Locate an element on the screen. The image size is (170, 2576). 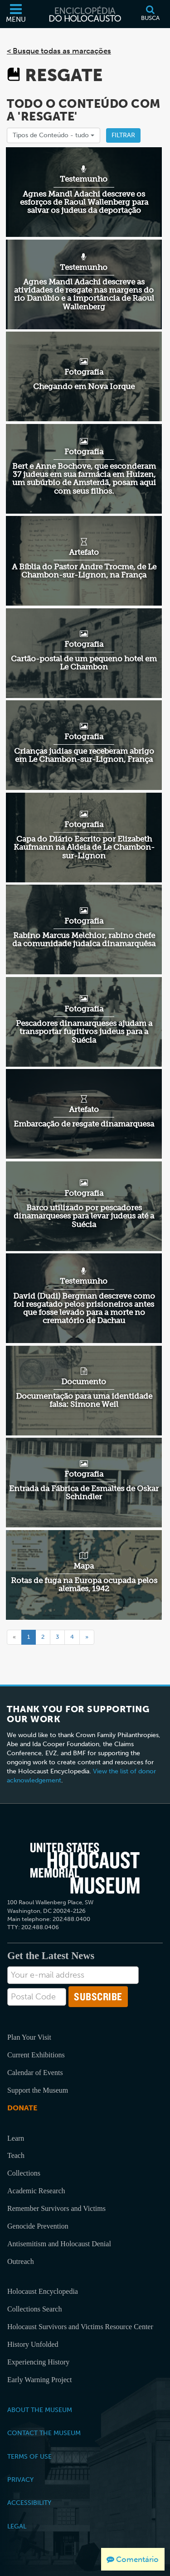
[Busca] is located at coordinates (150, 14).